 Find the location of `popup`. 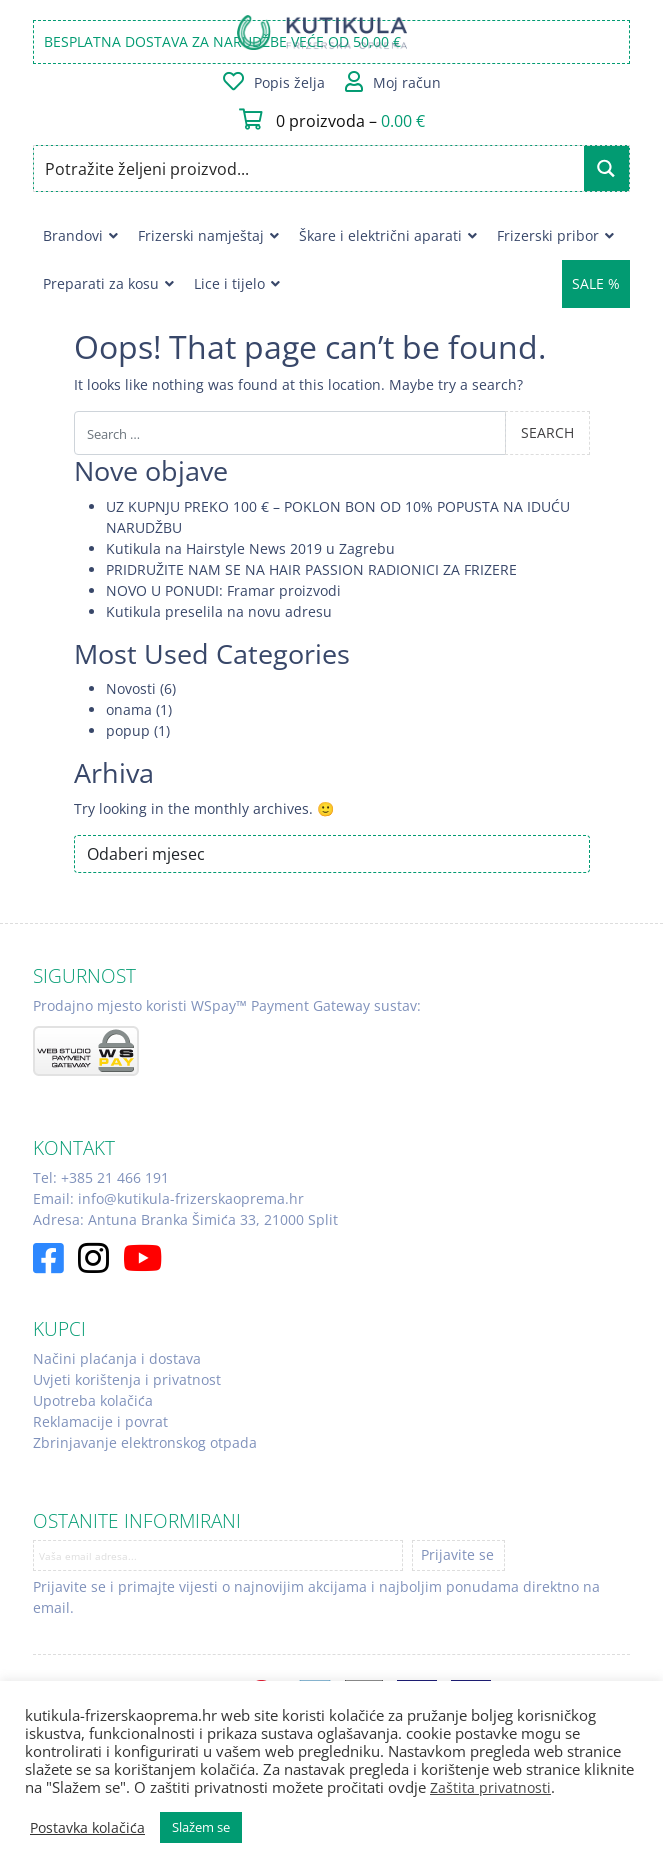

popup is located at coordinates (128, 730).